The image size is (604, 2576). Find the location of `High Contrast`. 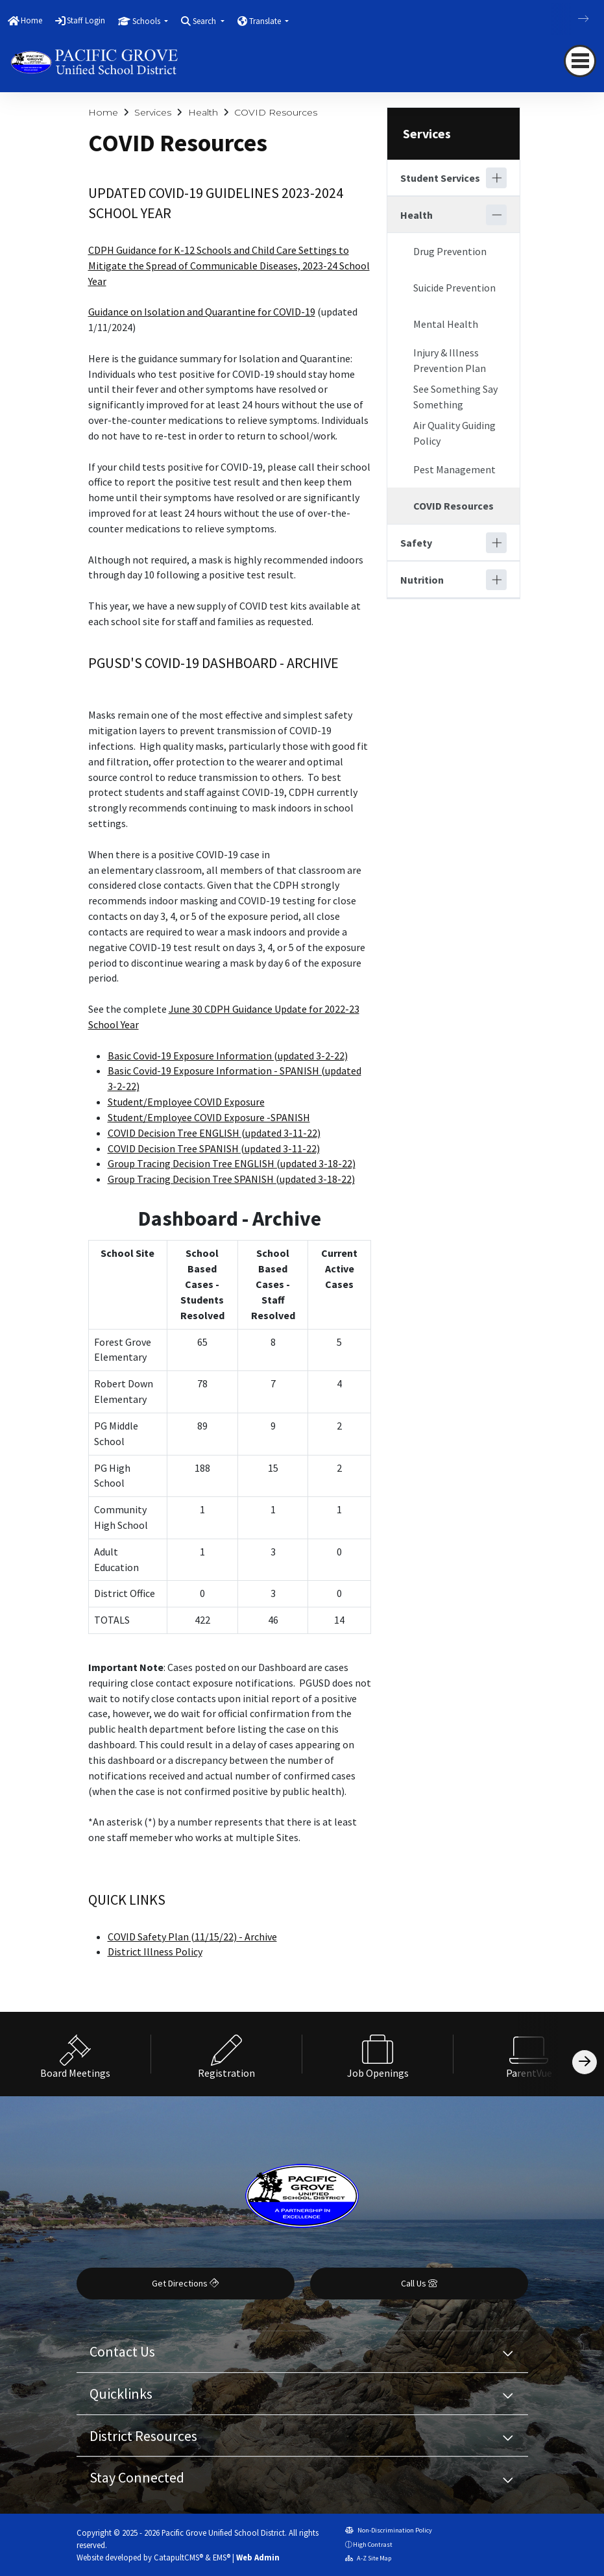

High Contrast is located at coordinates (373, 2544).